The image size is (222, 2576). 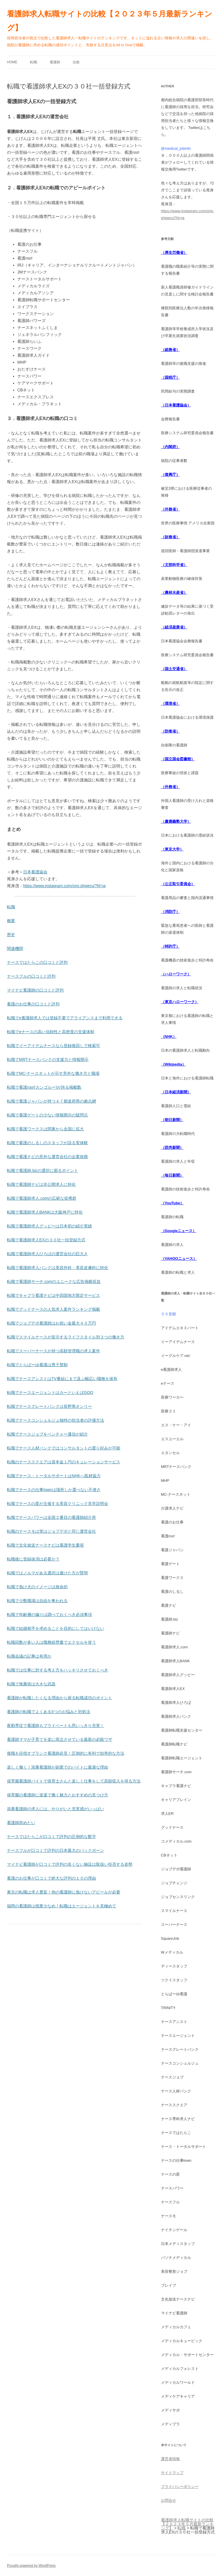 I want to click on （東京ハローワーク）, so click(x=180, y=1002).